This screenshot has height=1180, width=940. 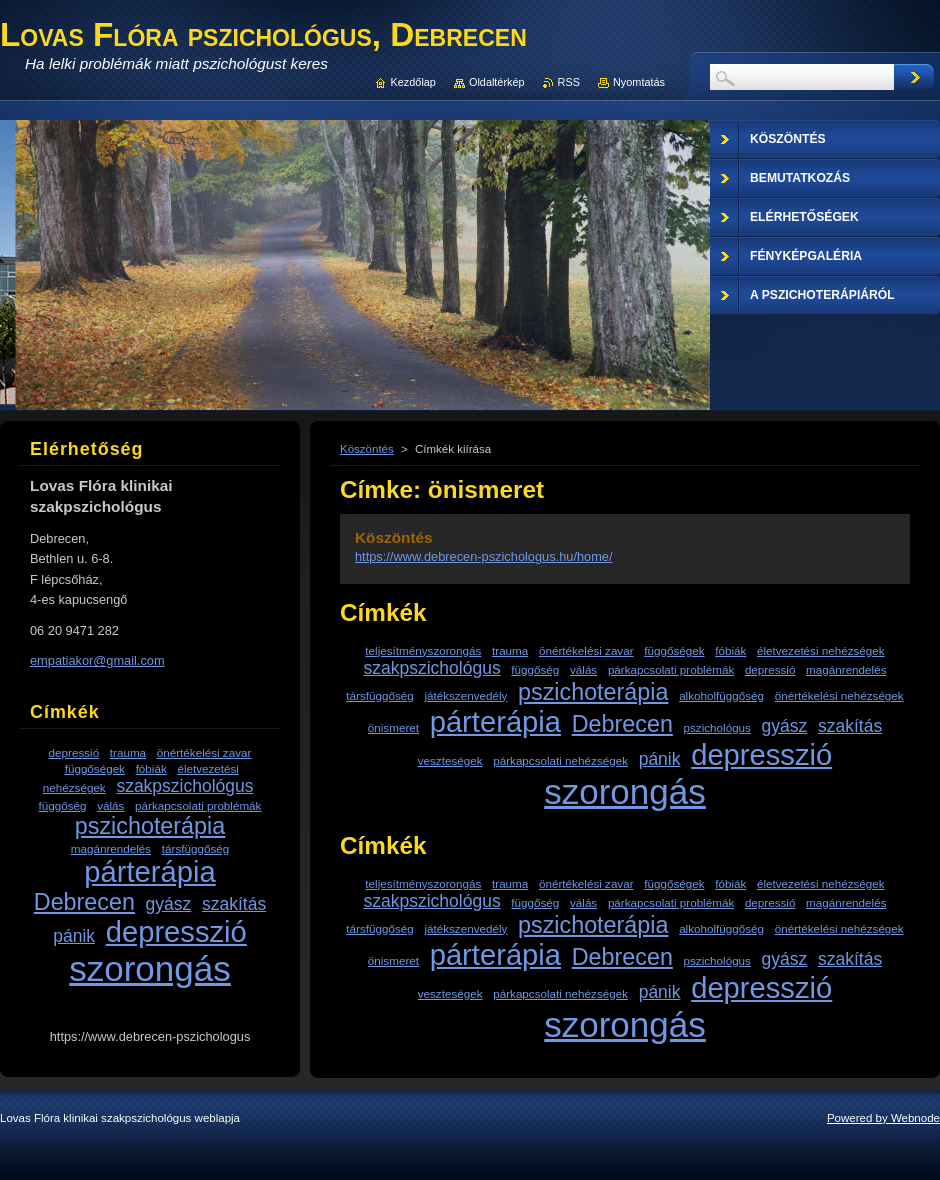 I want to click on Kezdőlap, so click(x=413, y=82).